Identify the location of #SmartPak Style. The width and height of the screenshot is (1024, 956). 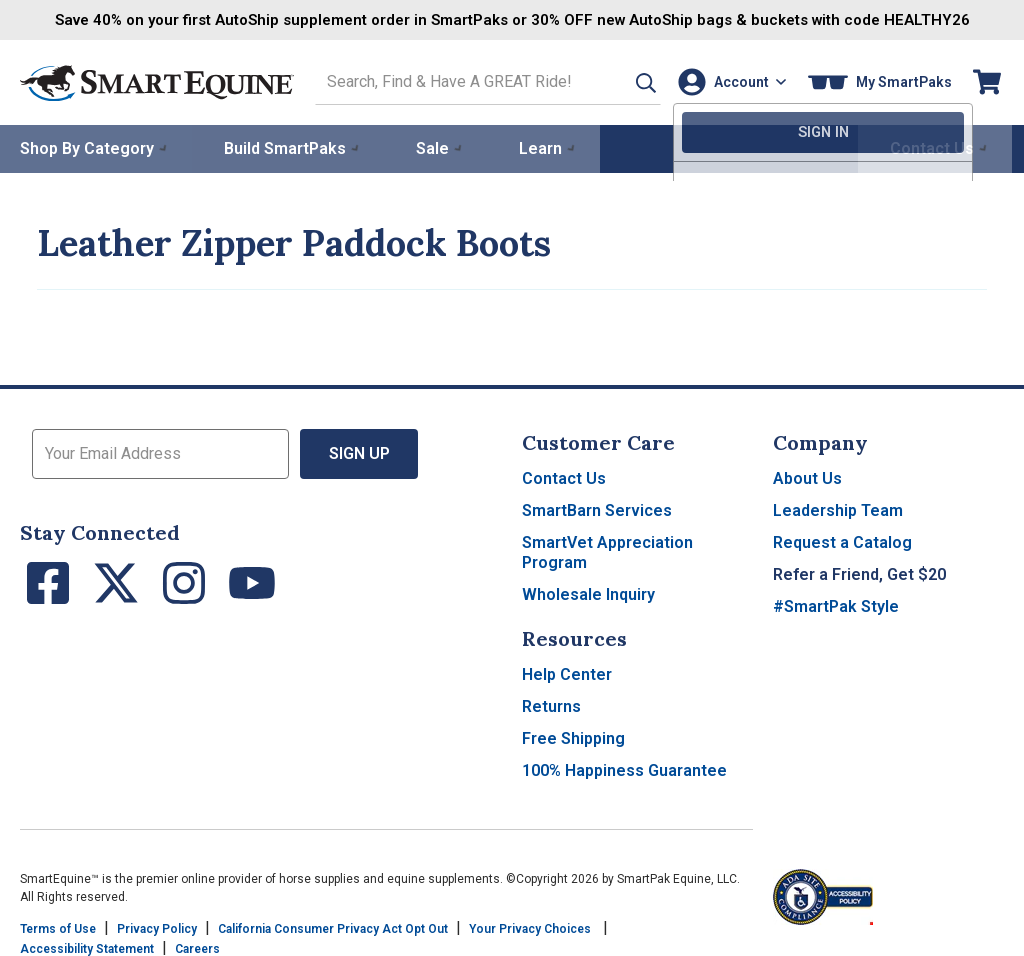
(836, 604).